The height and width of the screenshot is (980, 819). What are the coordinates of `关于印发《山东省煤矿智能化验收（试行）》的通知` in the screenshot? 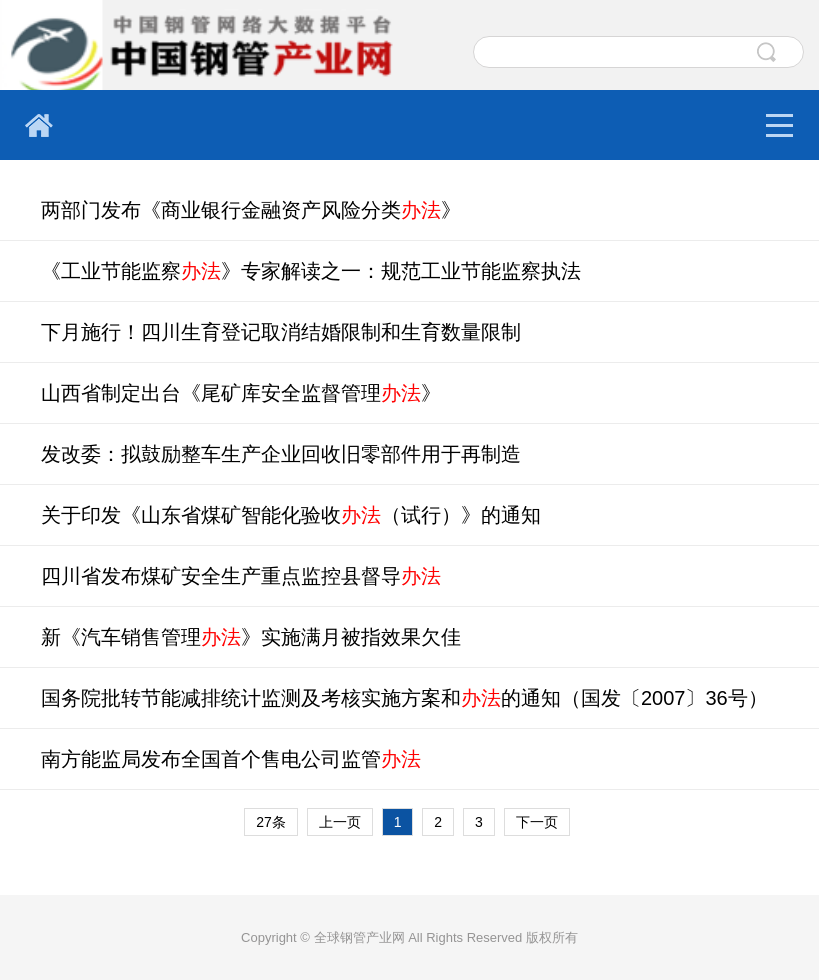 It's located at (291, 515).